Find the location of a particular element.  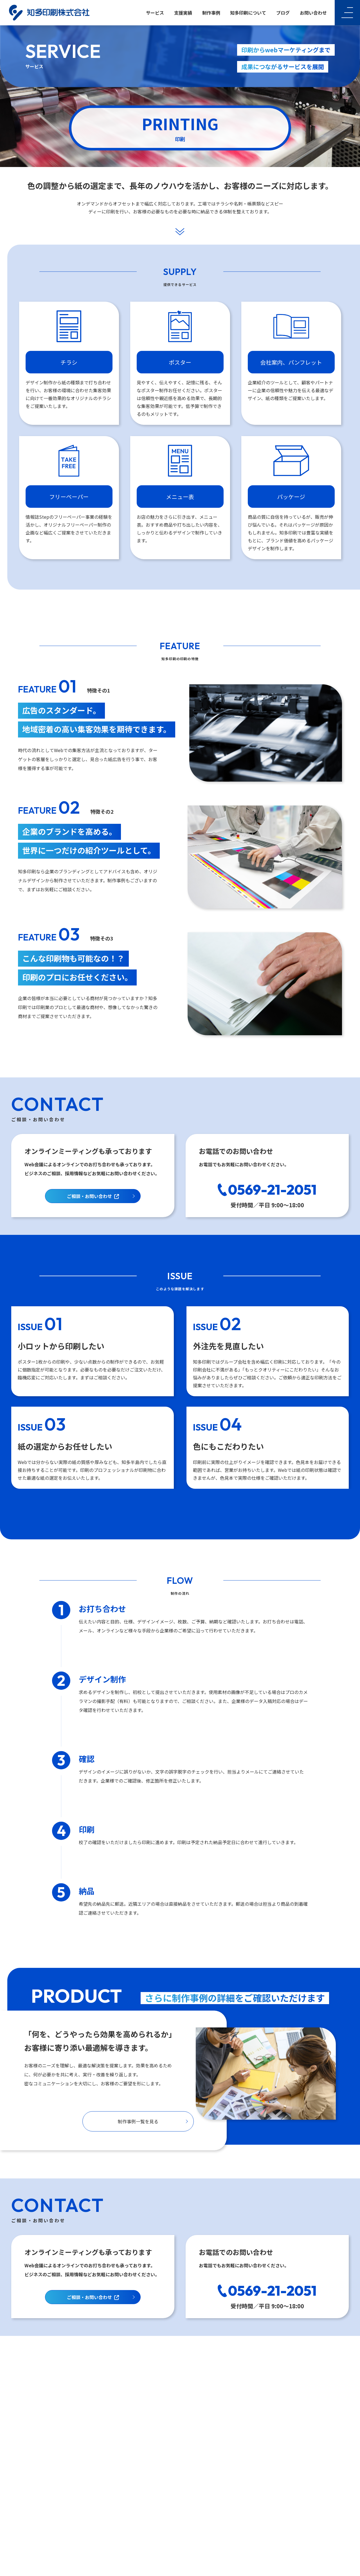

ご相談・お問い合わせ is located at coordinates (90, 1196).